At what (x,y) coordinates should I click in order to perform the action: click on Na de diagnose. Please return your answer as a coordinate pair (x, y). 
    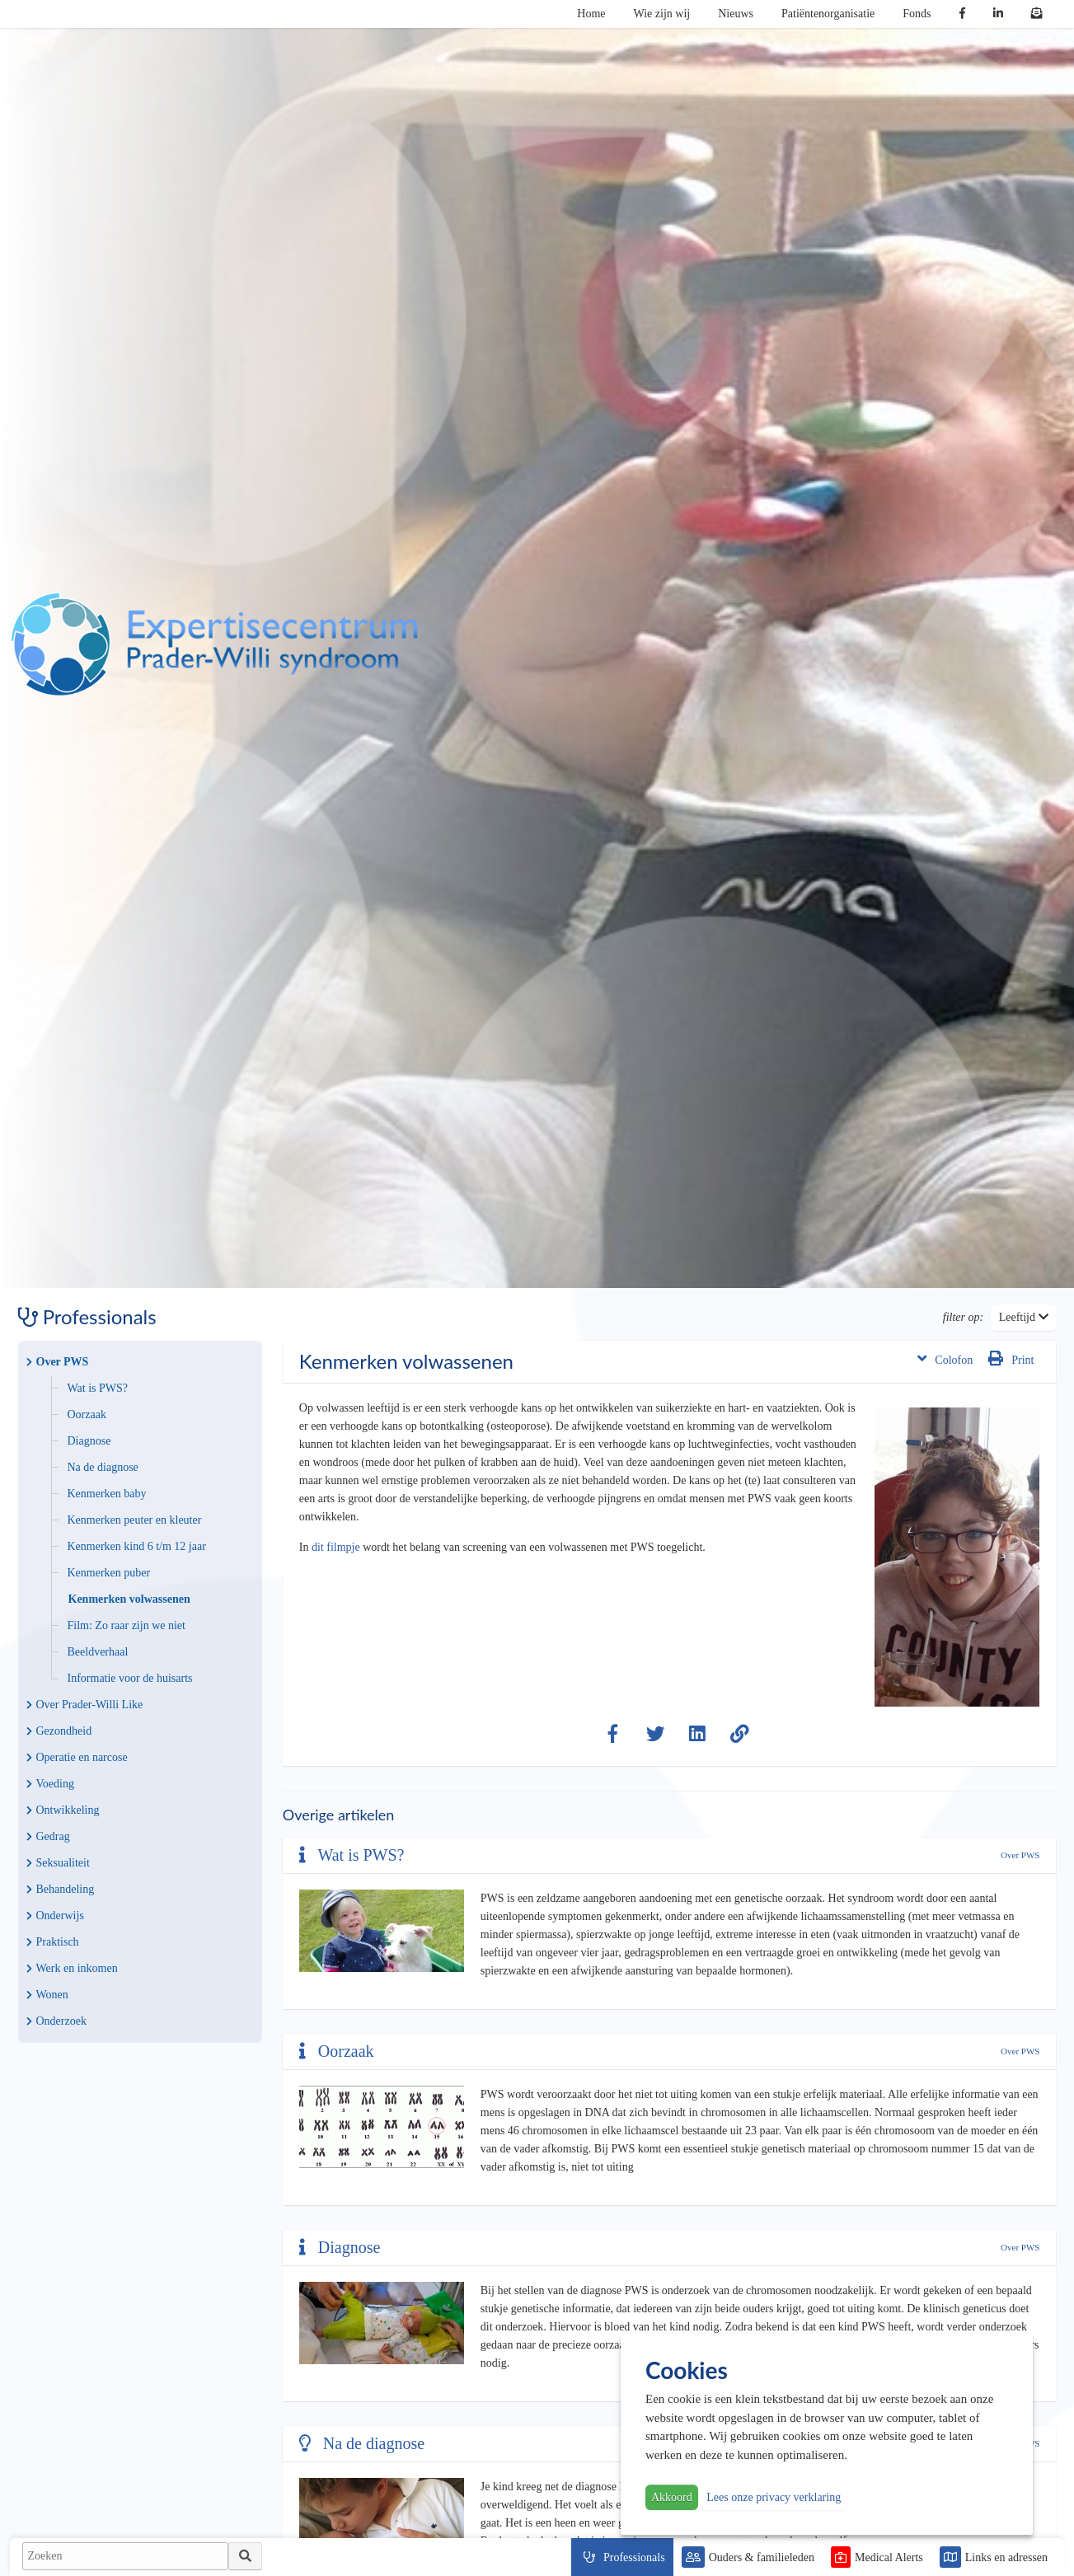
    Looking at the image, I should click on (103, 1467).